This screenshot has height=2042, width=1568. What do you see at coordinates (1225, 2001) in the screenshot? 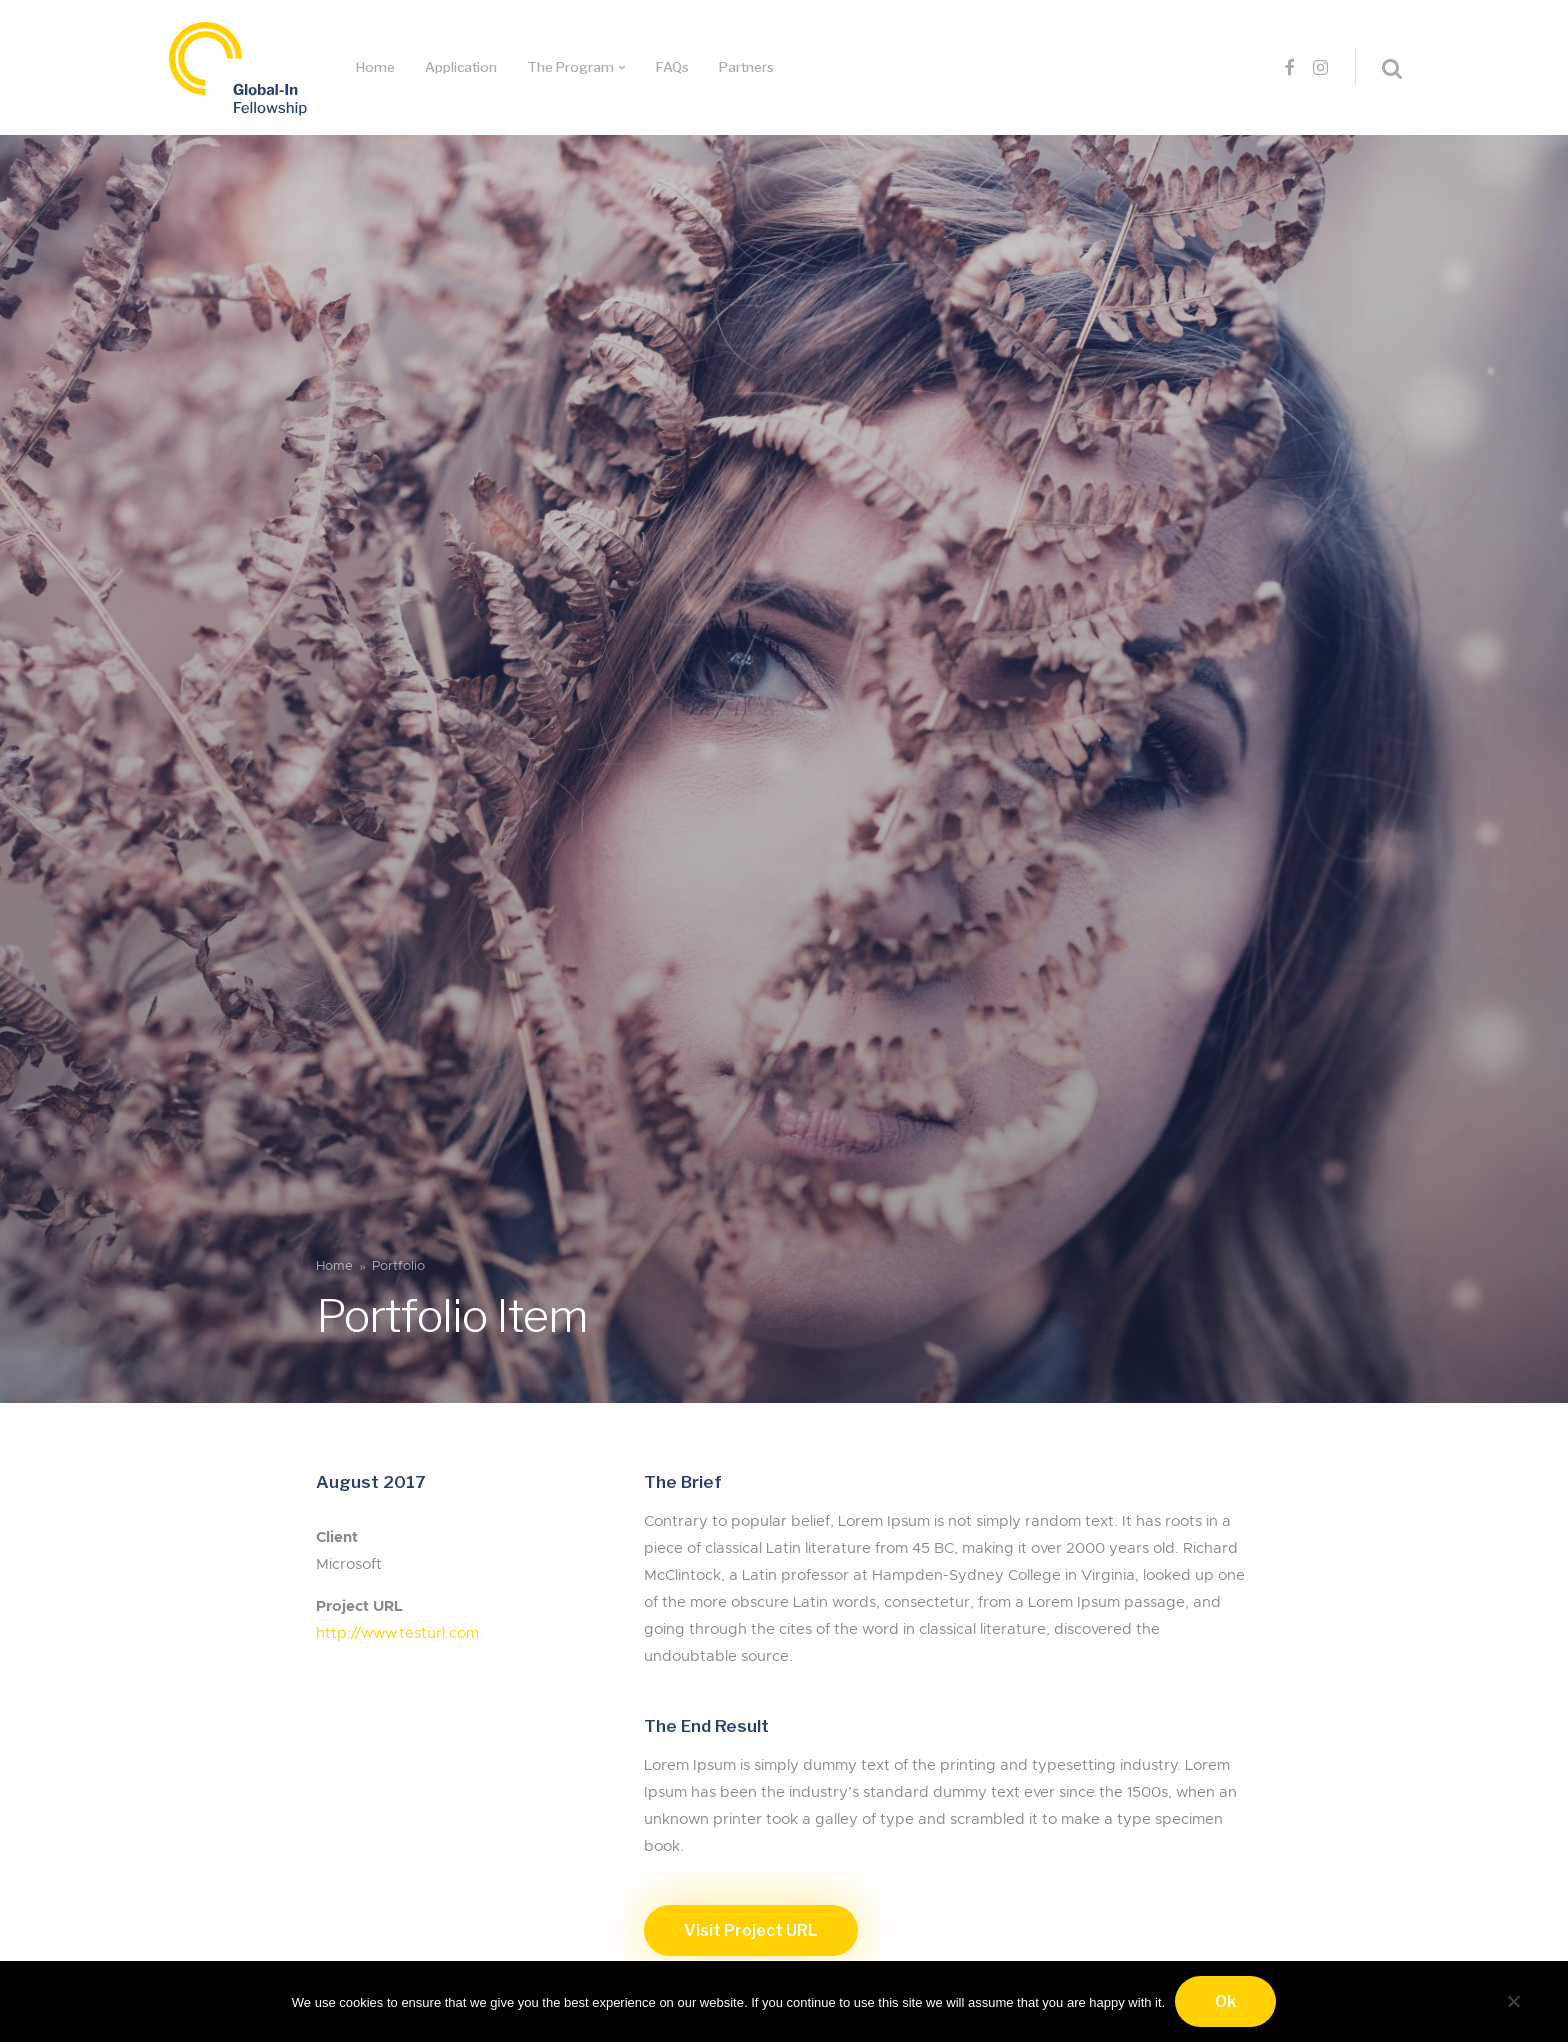
I see `Ok` at bounding box center [1225, 2001].